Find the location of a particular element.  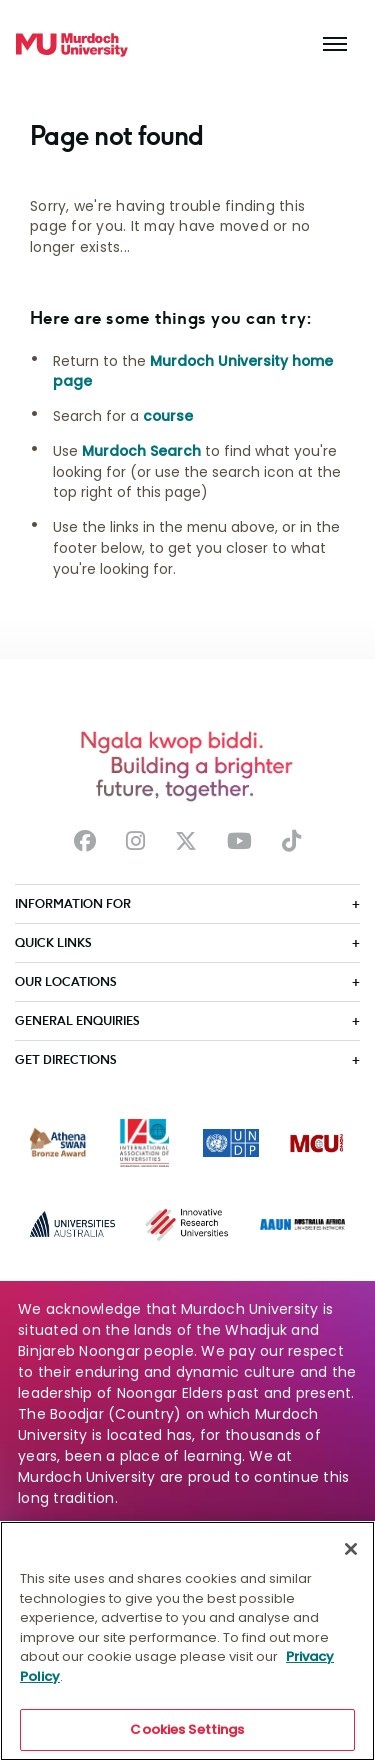

[region] is located at coordinates (187, 1641).